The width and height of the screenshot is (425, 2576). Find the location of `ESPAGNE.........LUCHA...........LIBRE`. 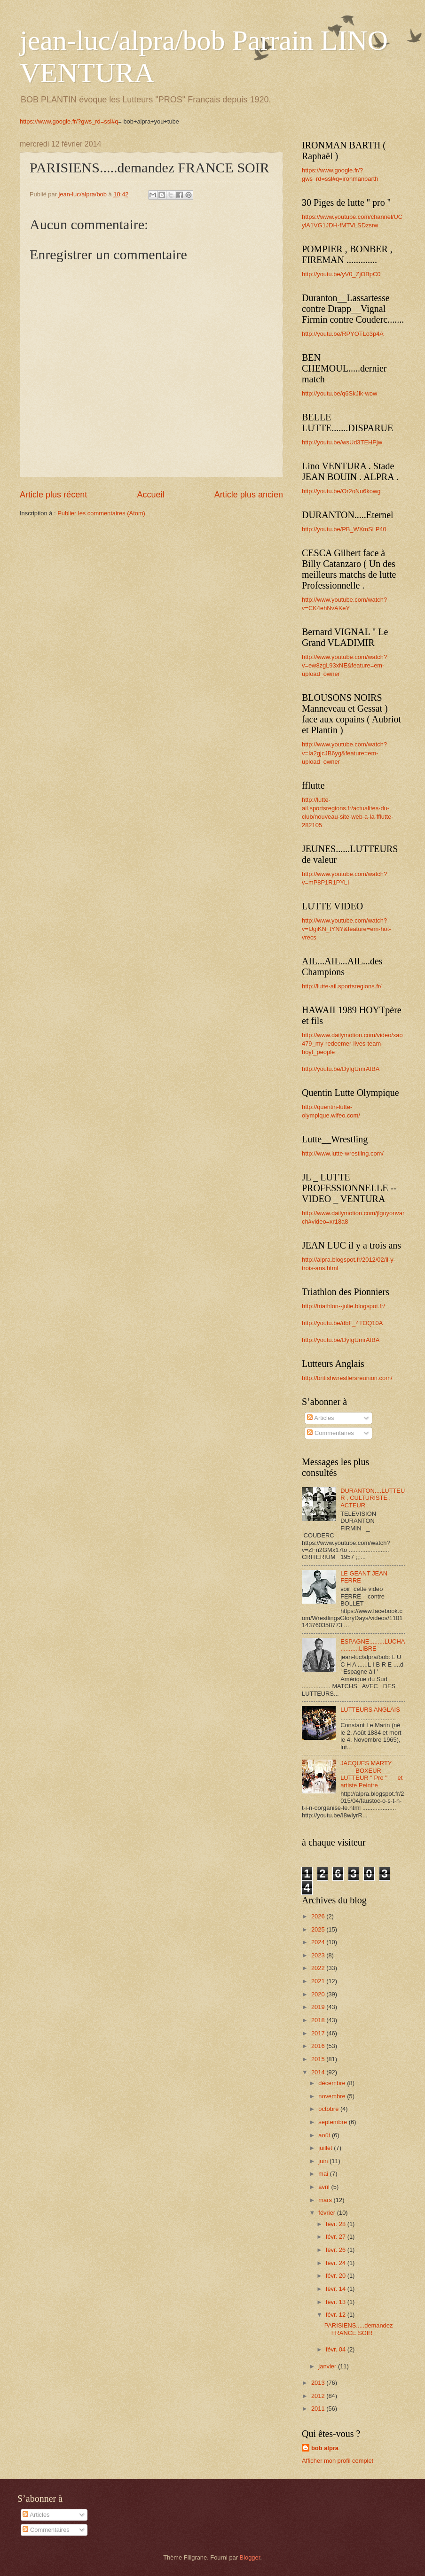

ESPAGNE.........LUCHA...........LIBRE is located at coordinates (372, 1645).